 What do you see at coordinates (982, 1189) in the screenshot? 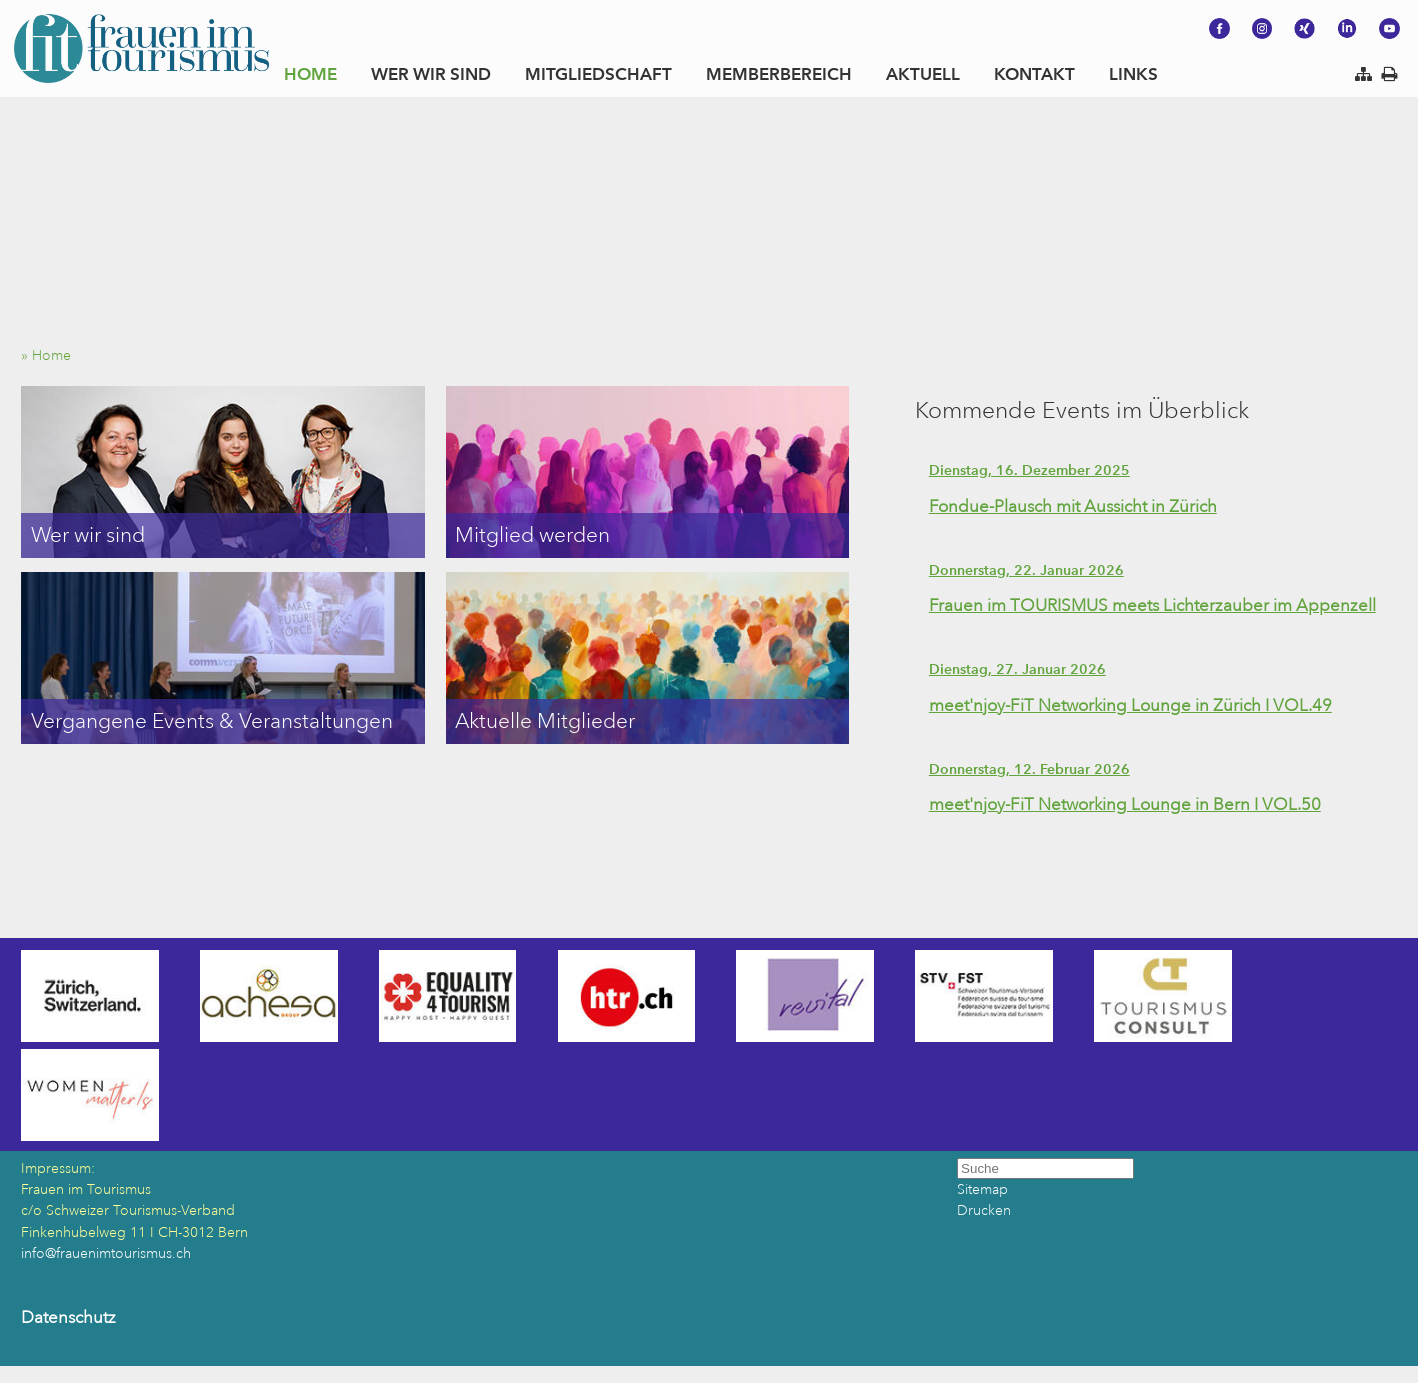
I see `Sitemap` at bounding box center [982, 1189].